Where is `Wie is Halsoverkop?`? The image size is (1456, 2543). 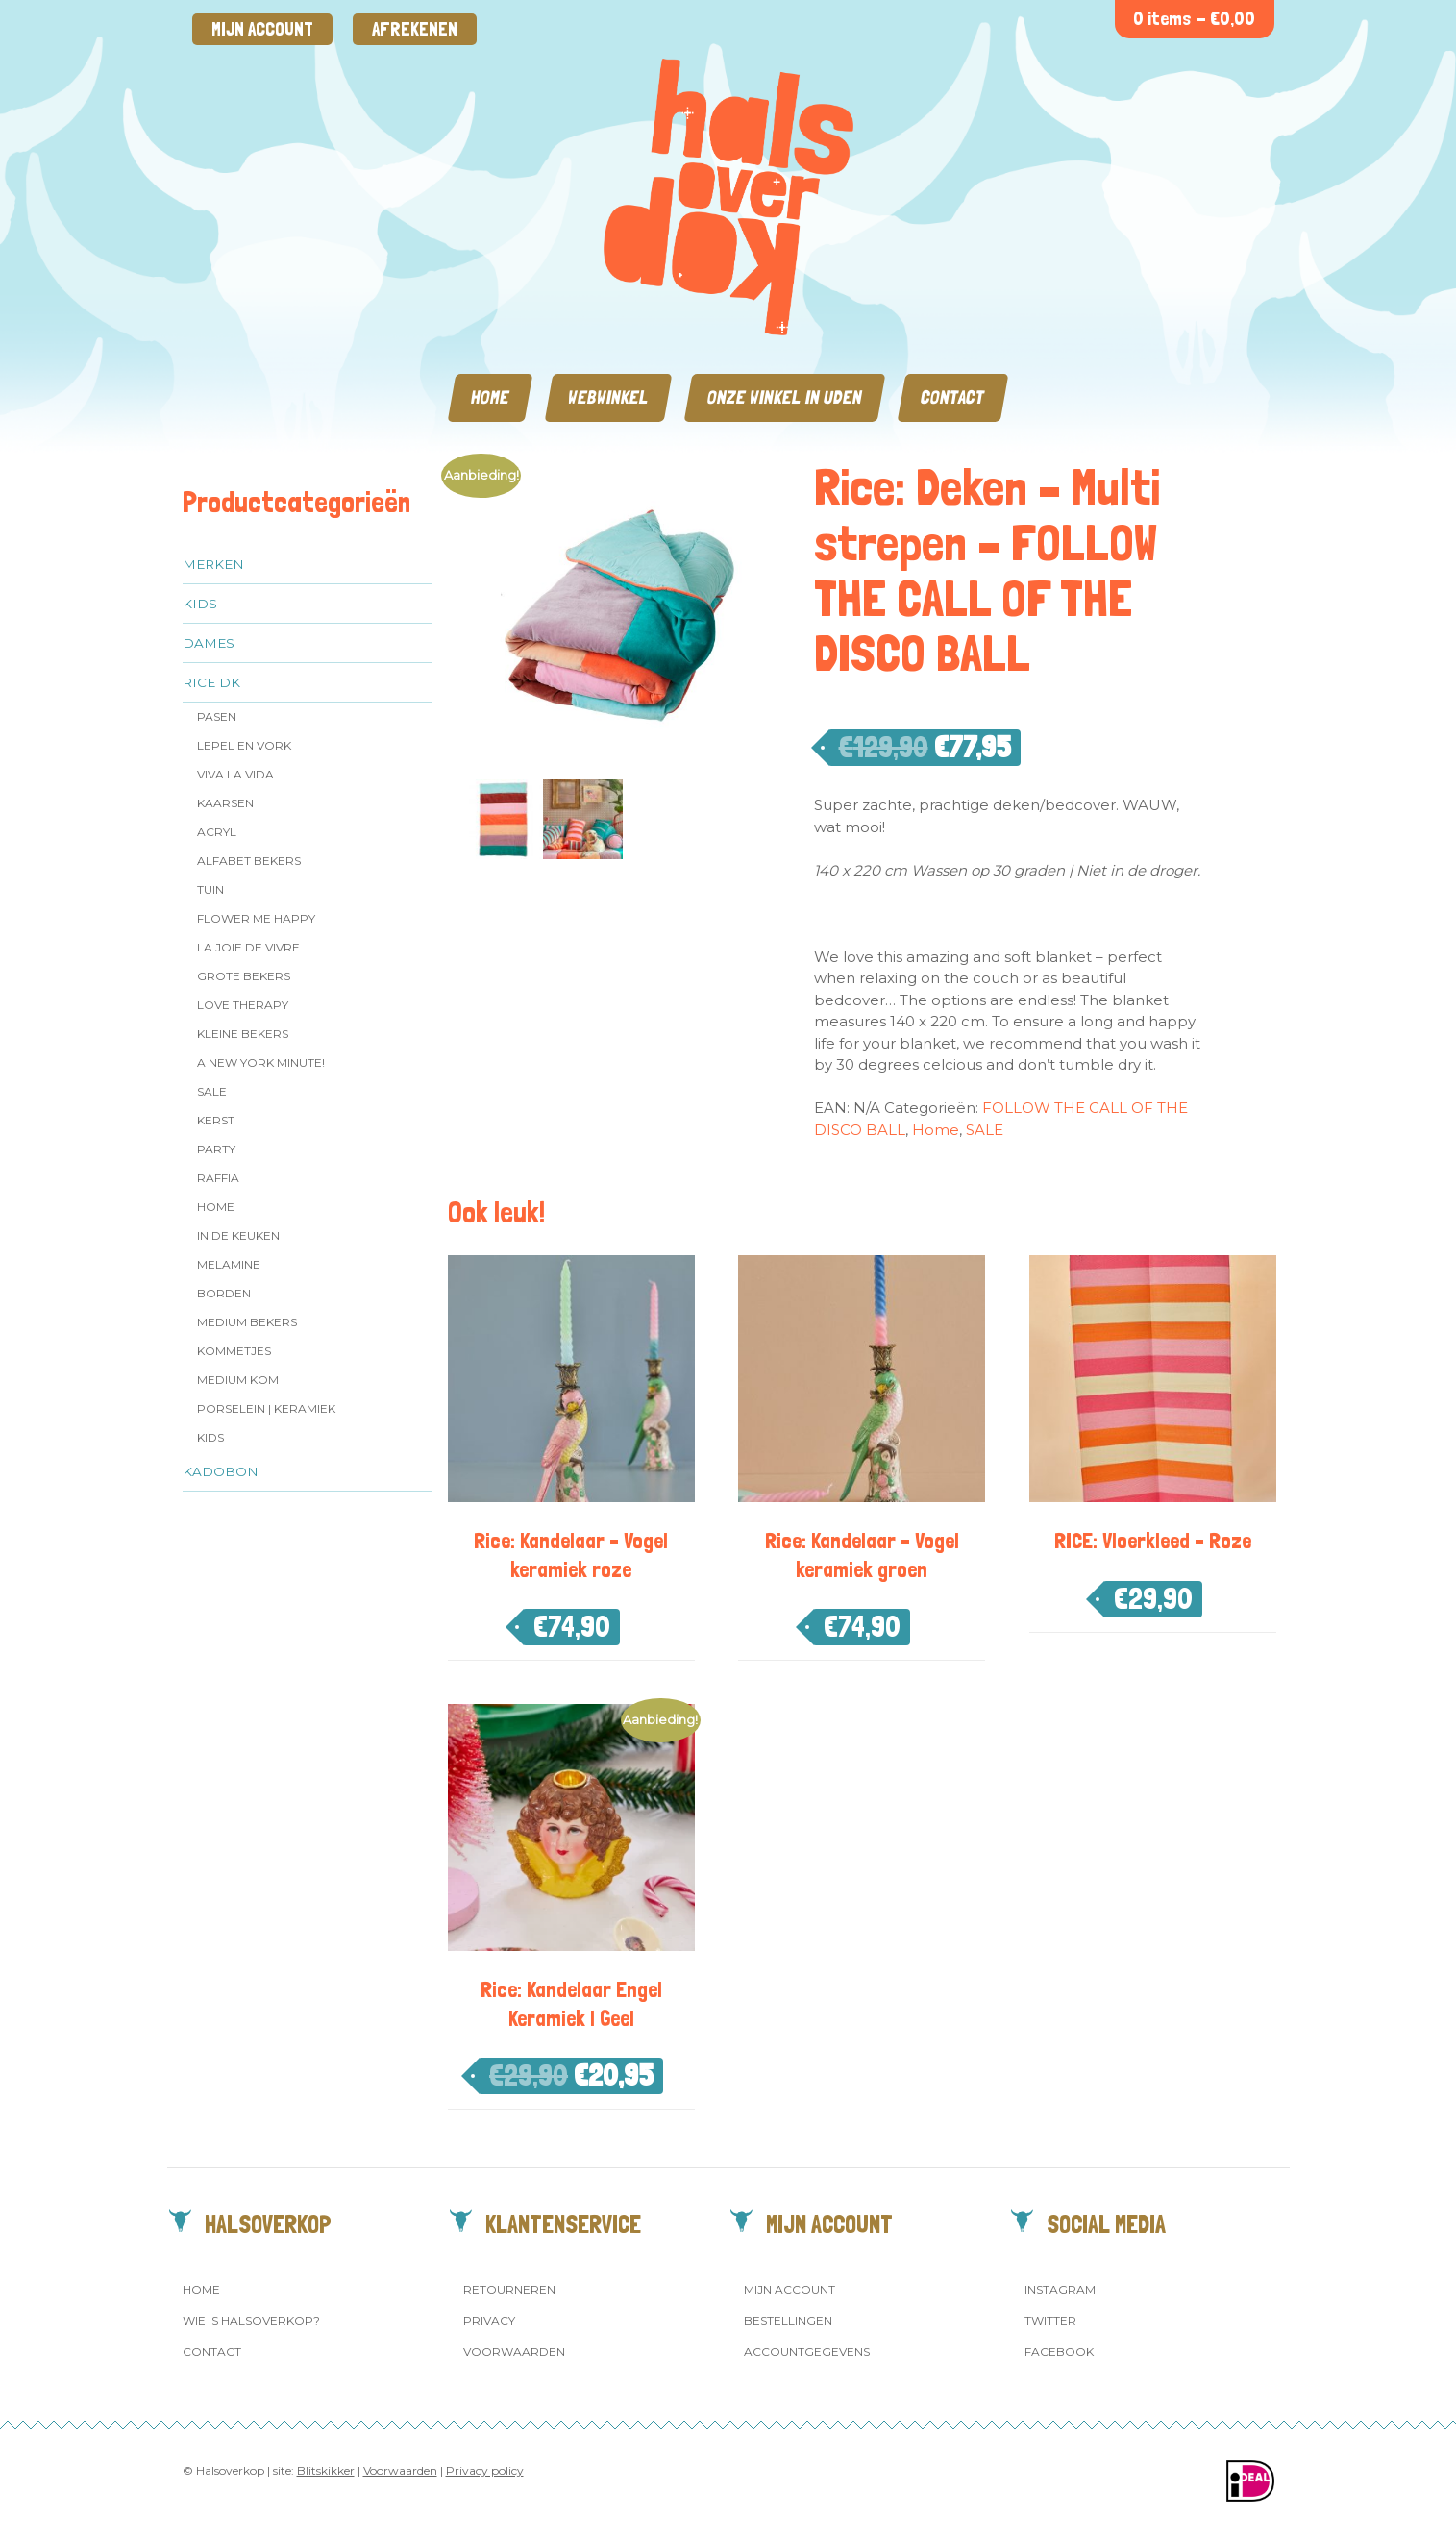 Wie is Halsoverkop? is located at coordinates (251, 2320).